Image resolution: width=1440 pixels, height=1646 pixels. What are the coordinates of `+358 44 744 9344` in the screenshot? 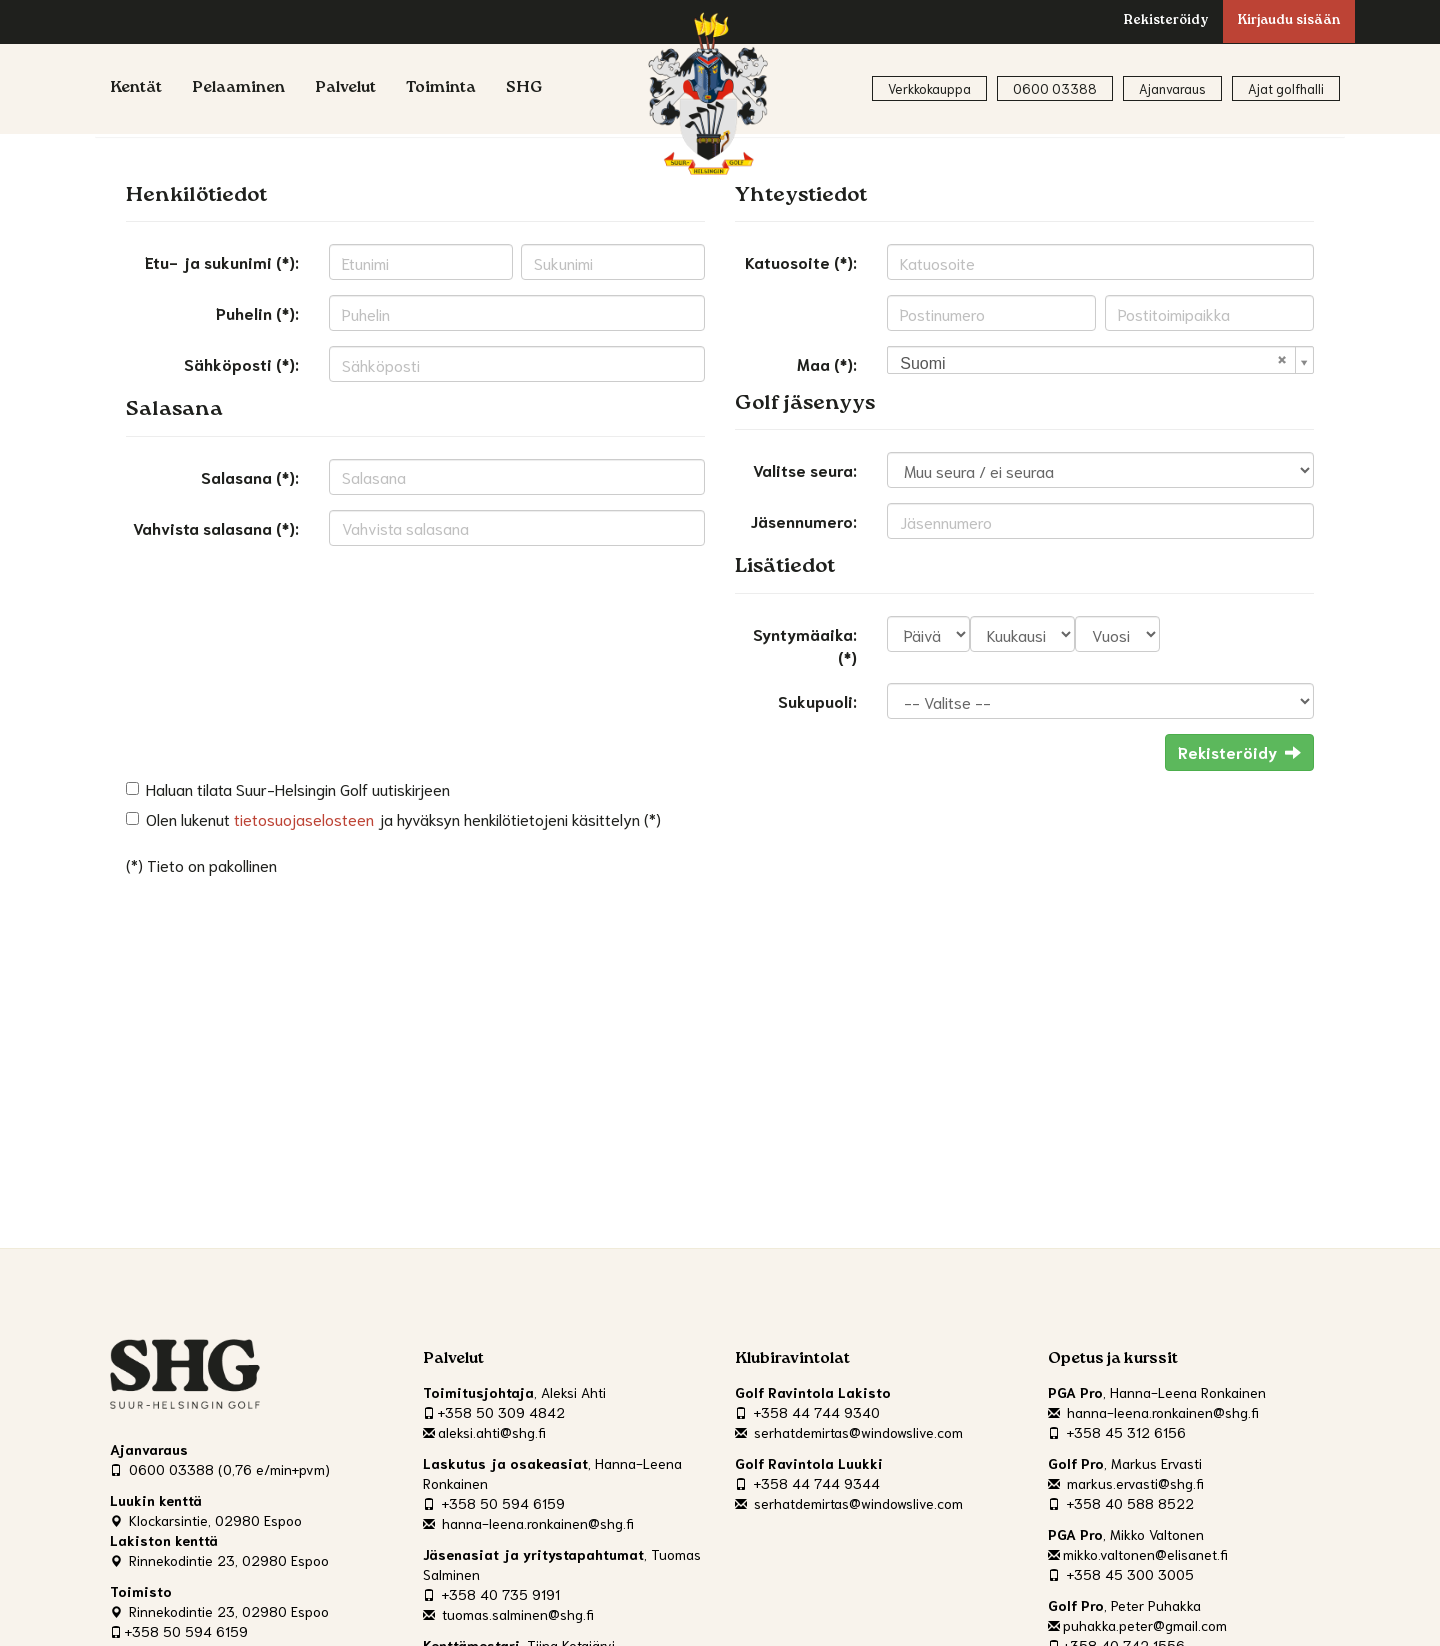 It's located at (807, 1483).